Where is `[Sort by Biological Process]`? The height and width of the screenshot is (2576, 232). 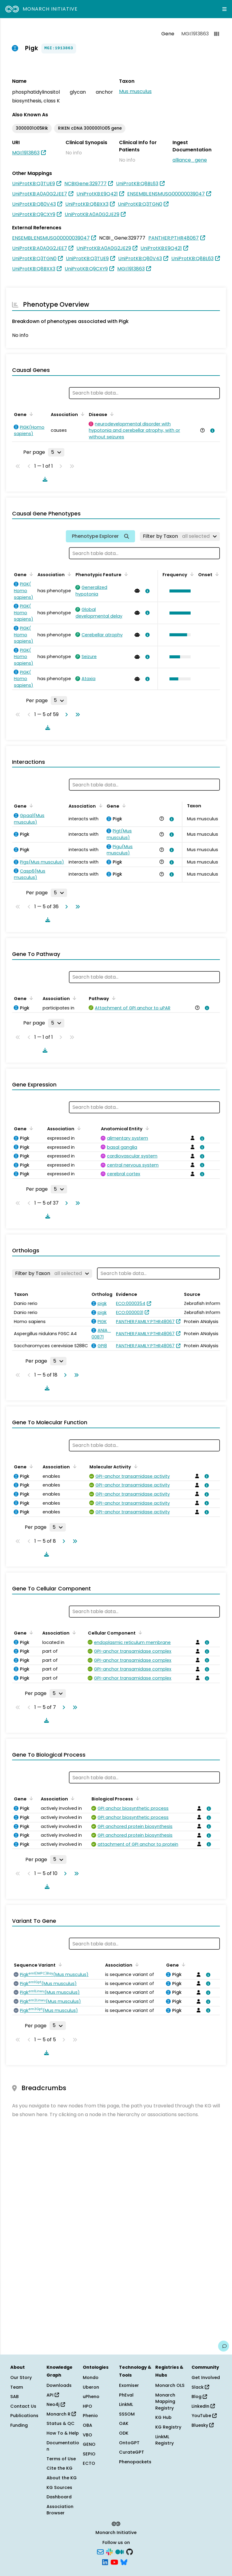
[Sort by Biological Process] is located at coordinates (136, 1798).